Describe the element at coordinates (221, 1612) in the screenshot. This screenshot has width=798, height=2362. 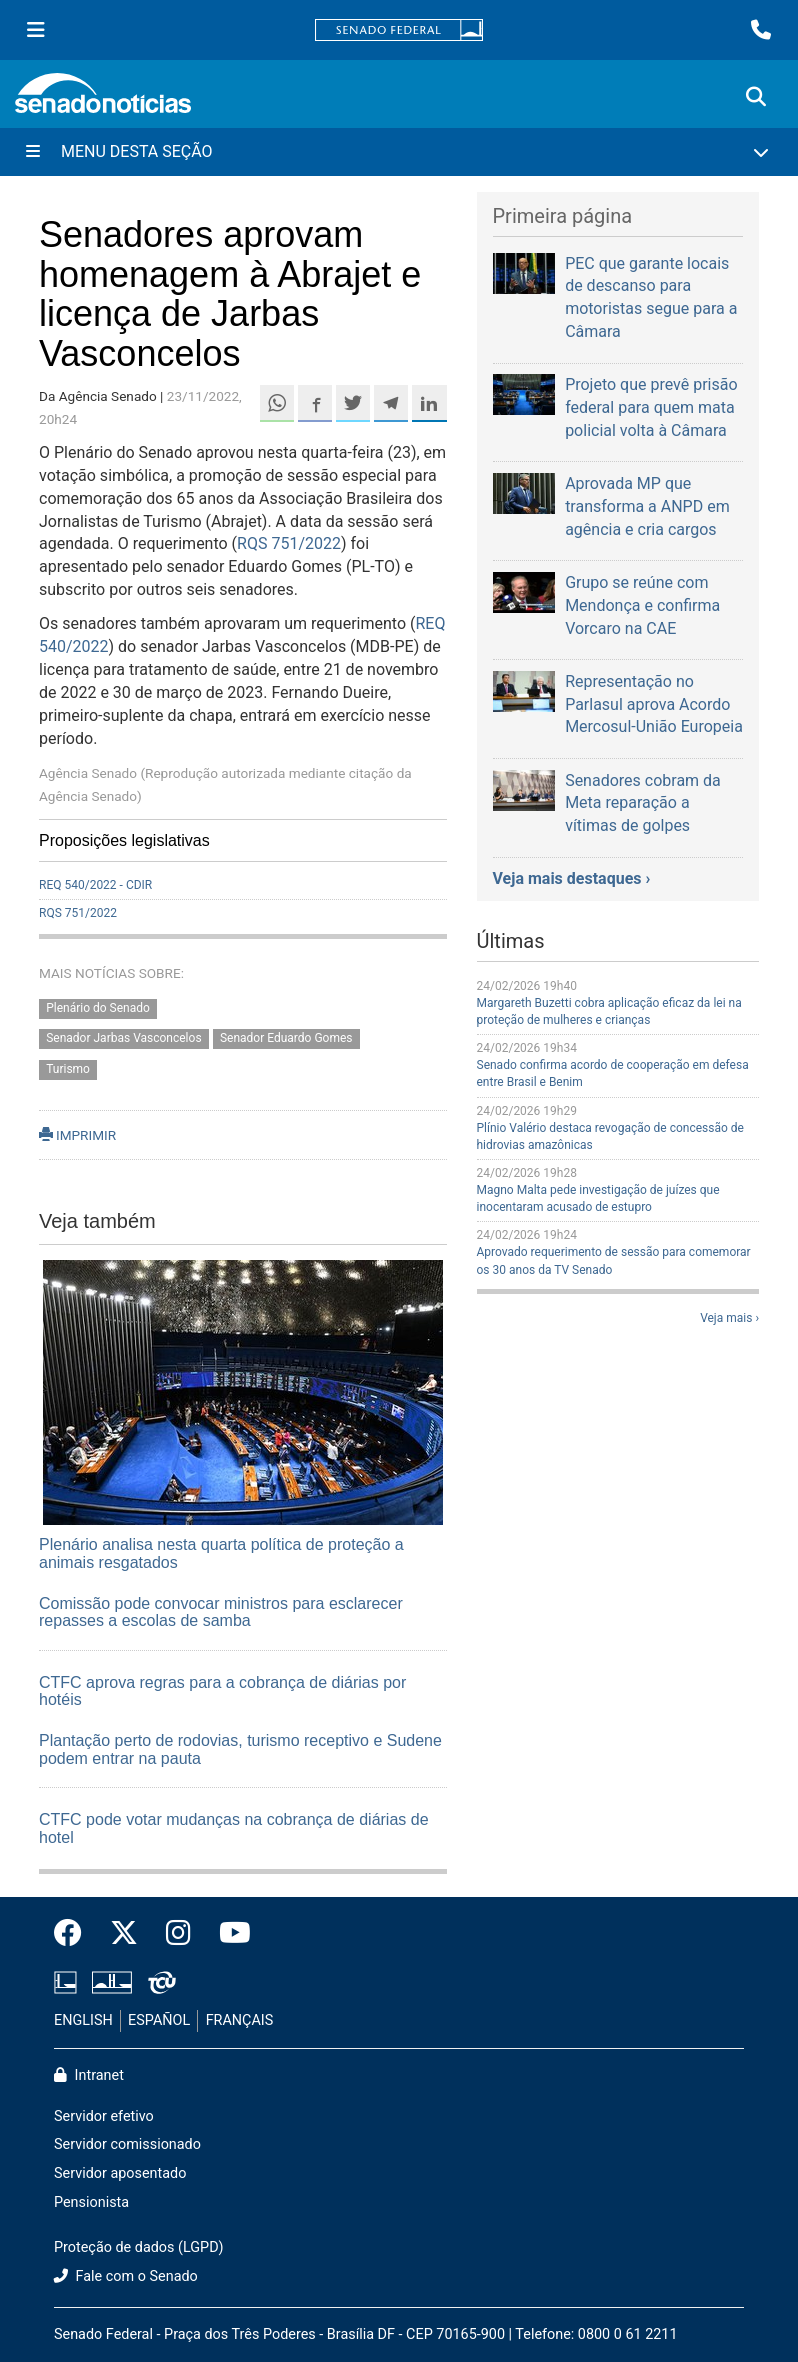
I see `Comissão pode convocar ministros para esclarecer repasses a escolas de samba` at that location.